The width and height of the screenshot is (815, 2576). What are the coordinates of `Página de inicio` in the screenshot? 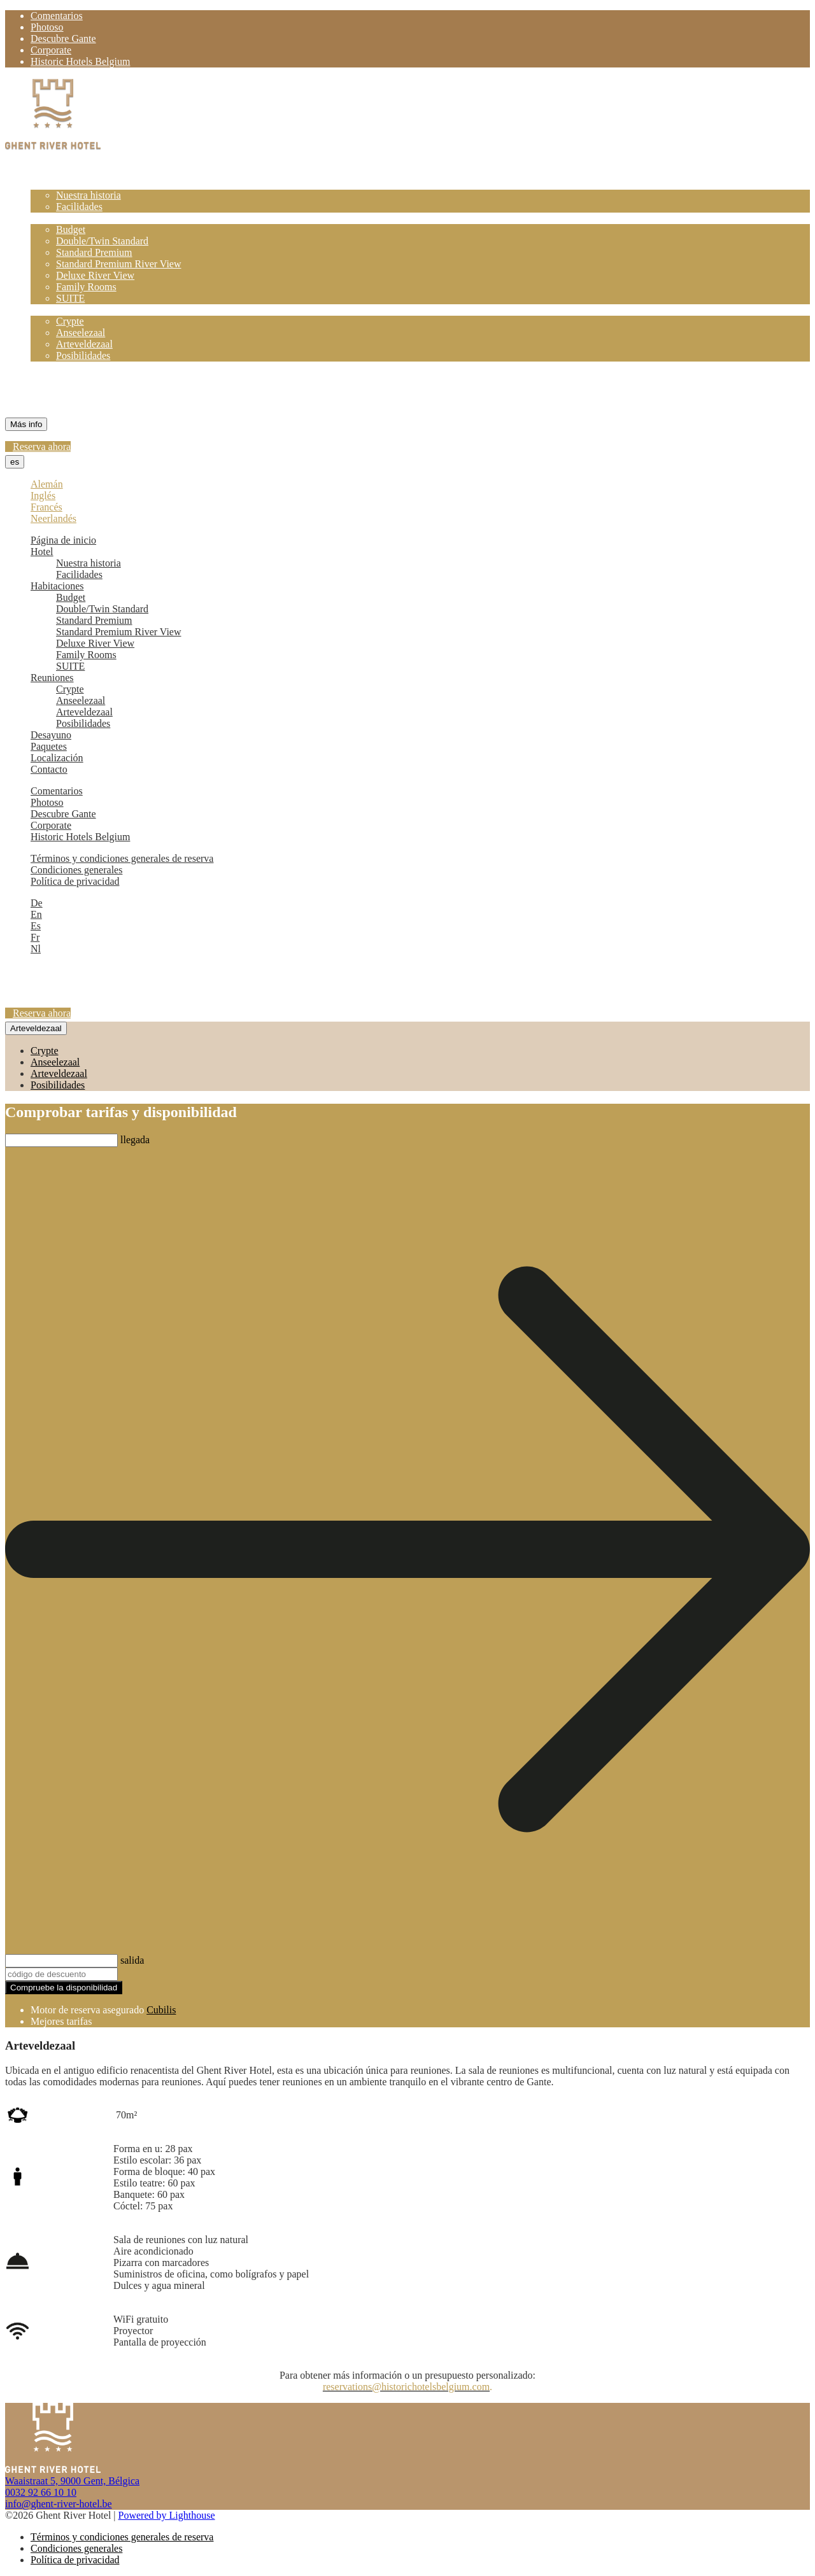 It's located at (63, 172).